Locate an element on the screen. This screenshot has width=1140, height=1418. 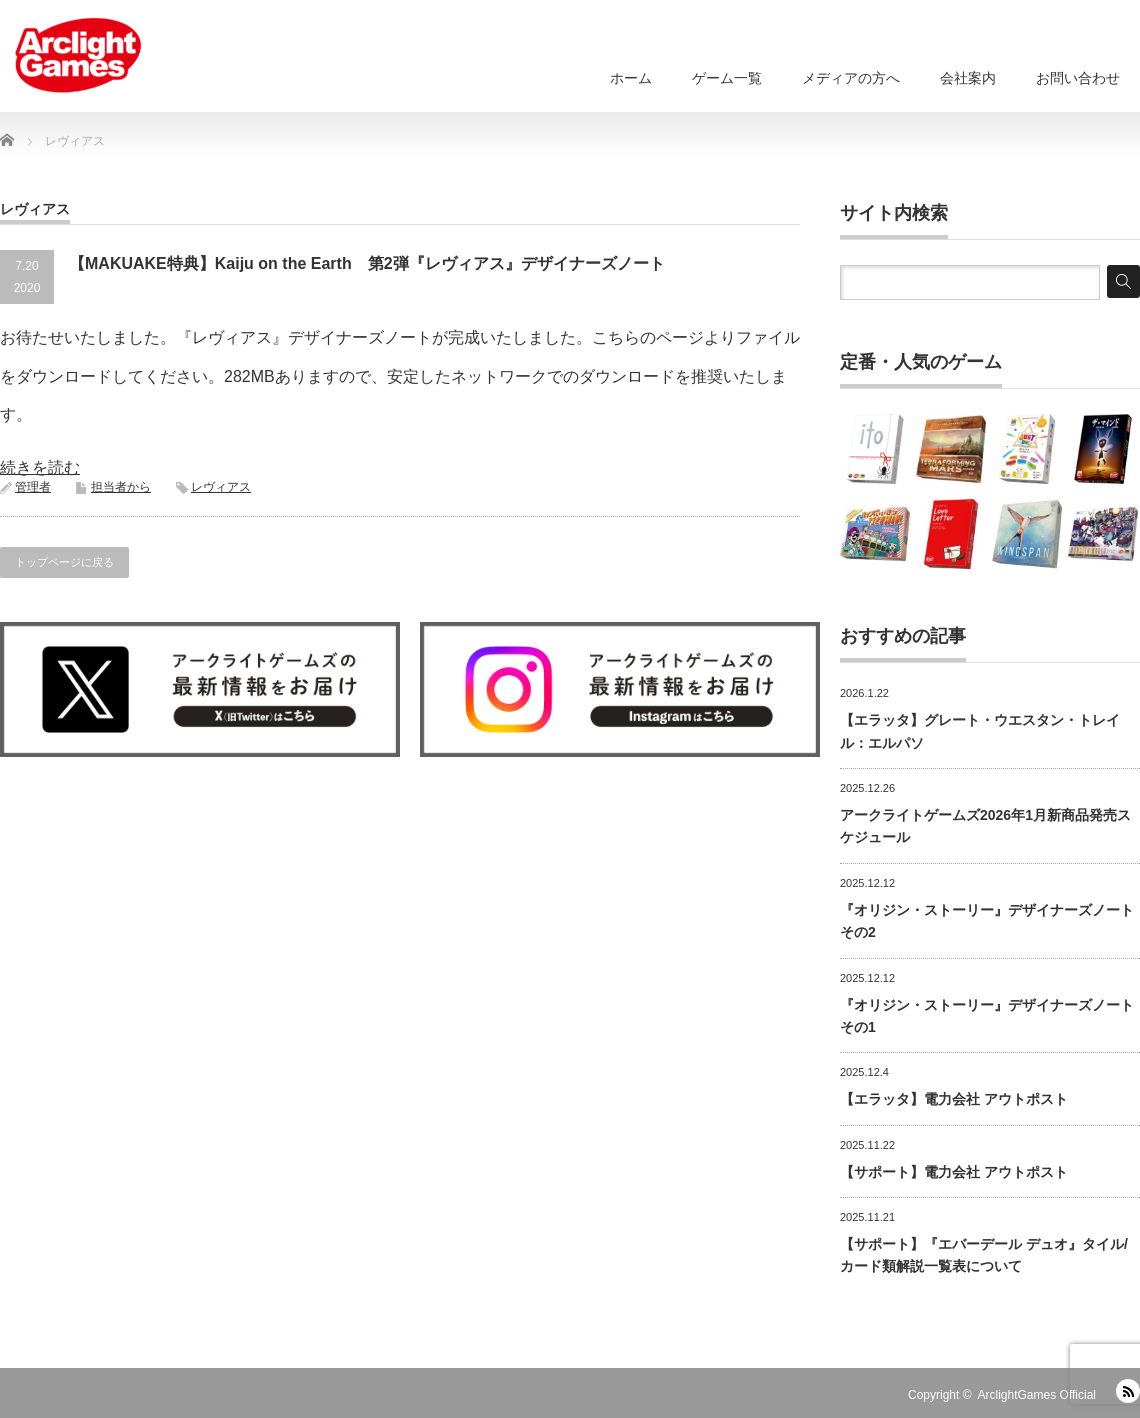
ArclightGames Official is located at coordinates (1037, 1395).